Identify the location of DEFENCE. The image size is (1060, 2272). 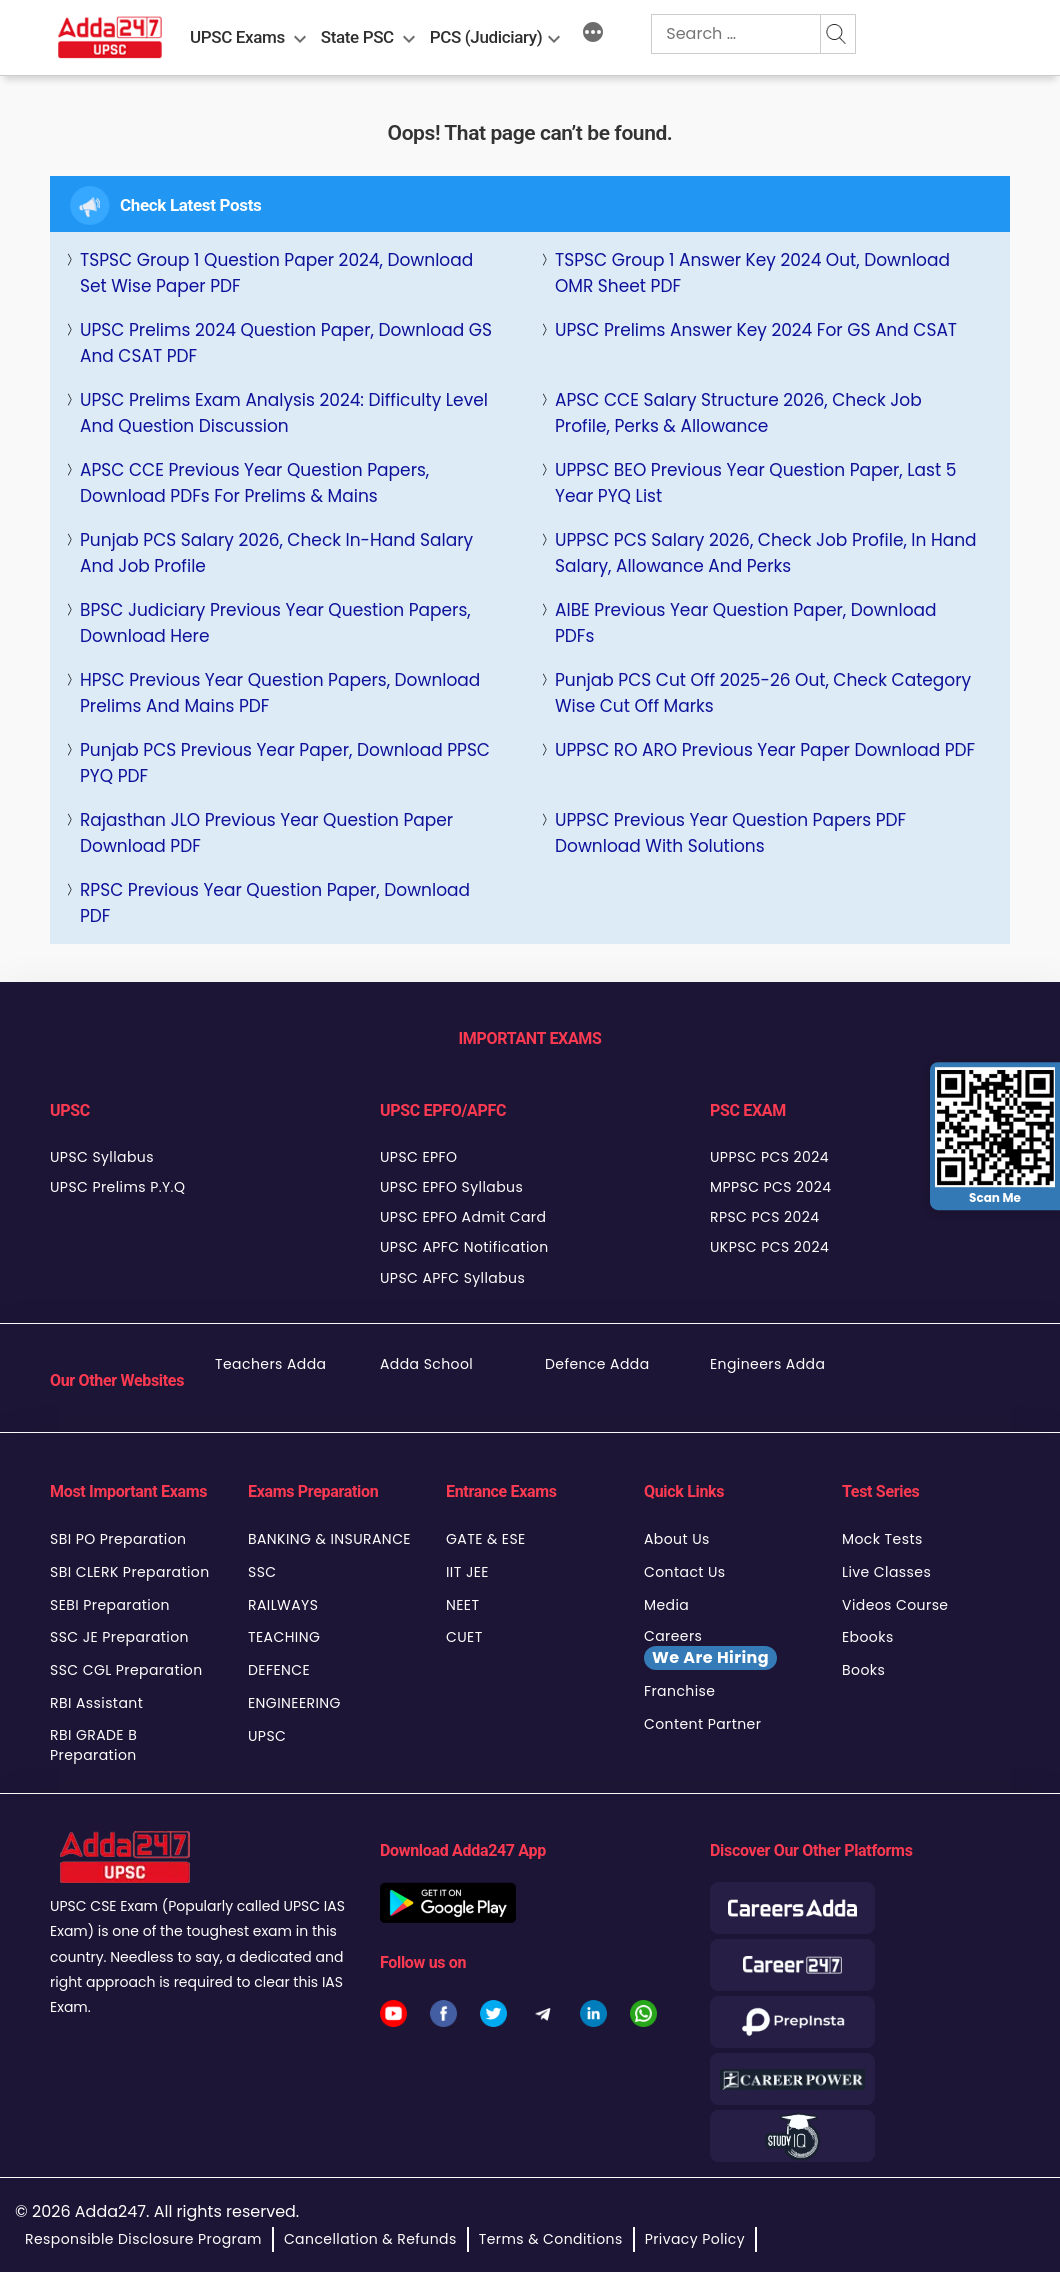
(279, 1670).